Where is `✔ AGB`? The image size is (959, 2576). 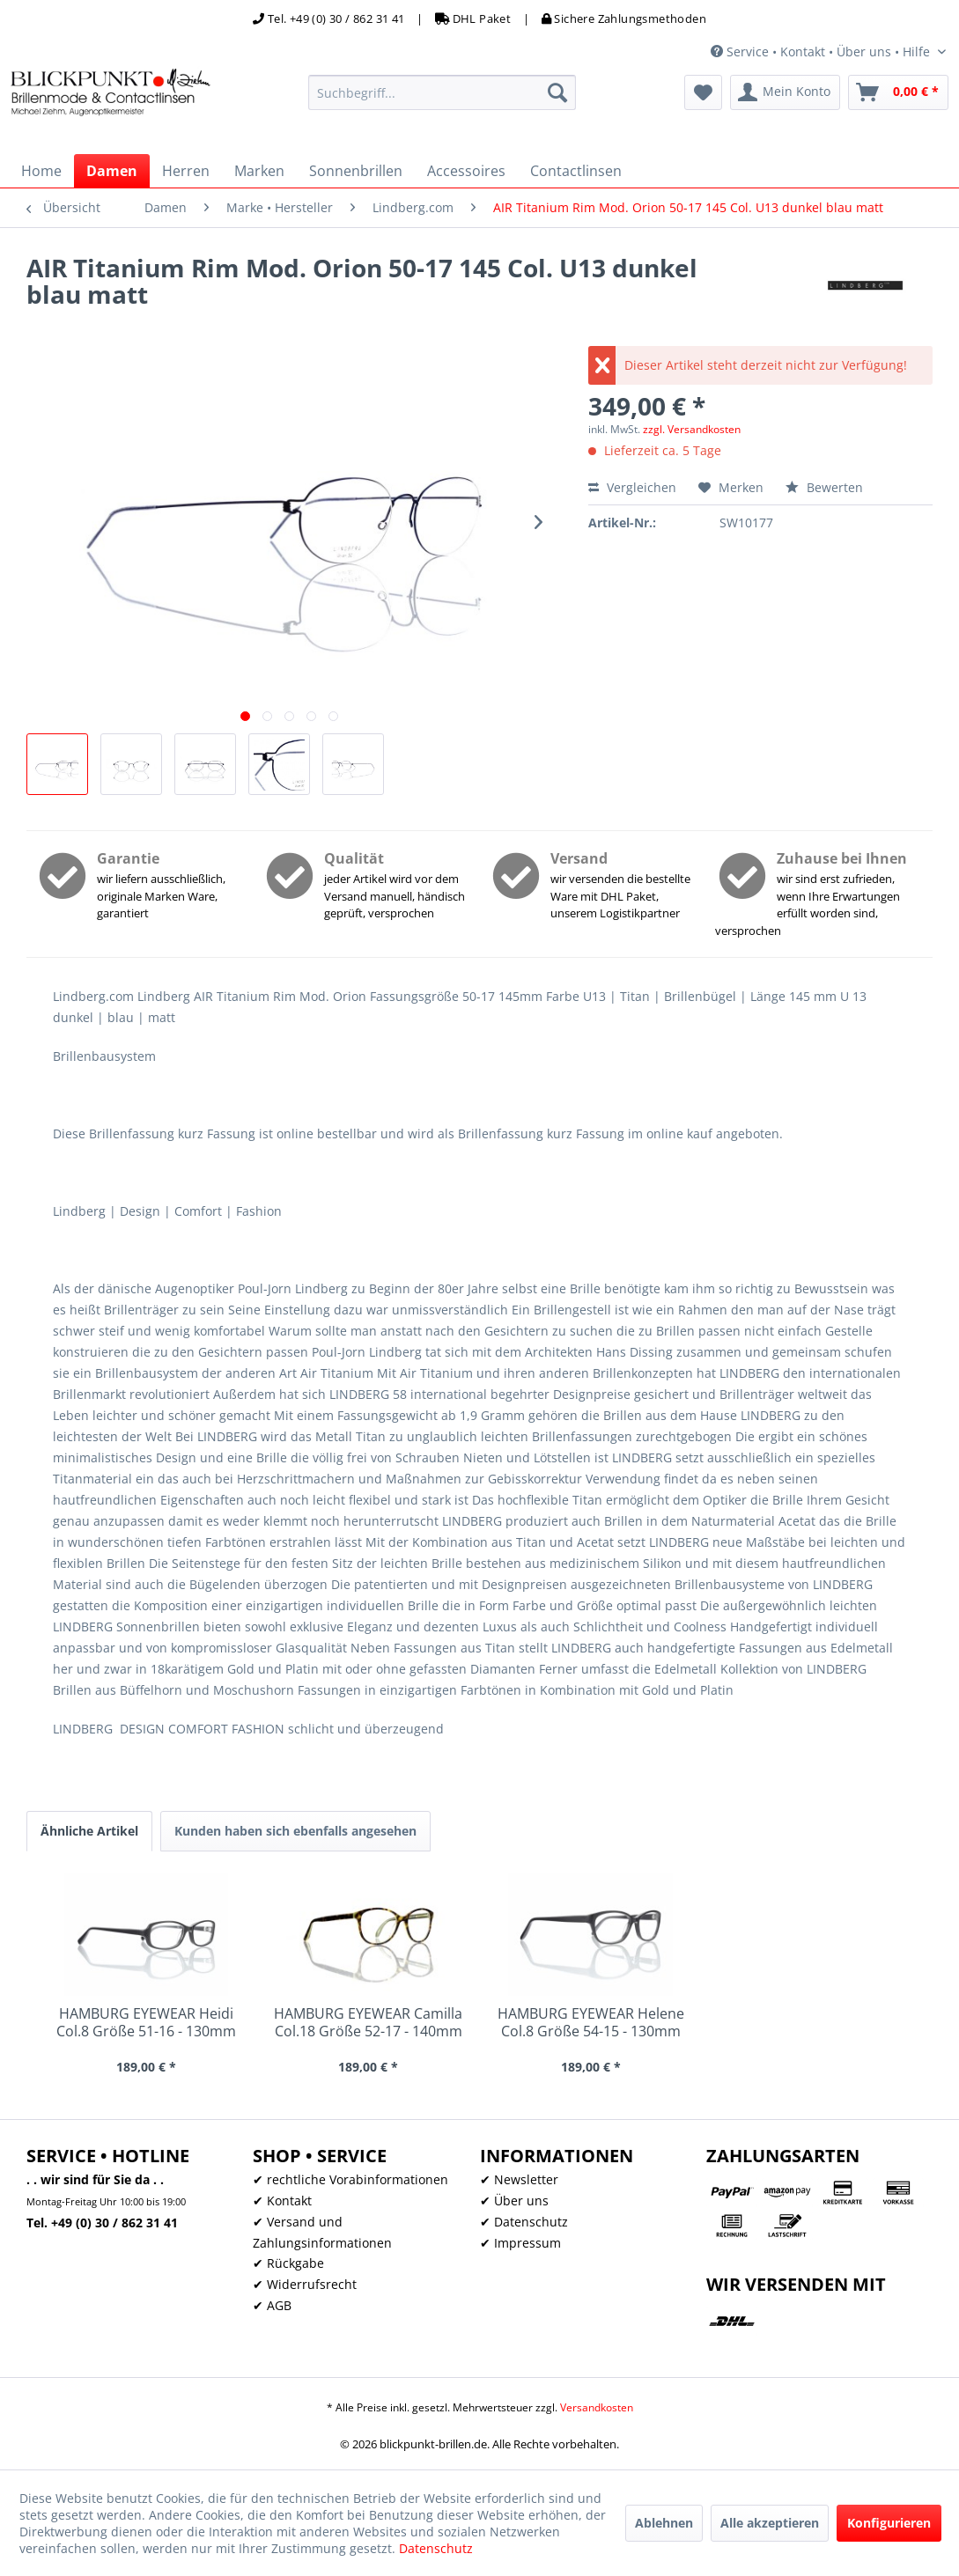
✔ AGB is located at coordinates (272, 2305).